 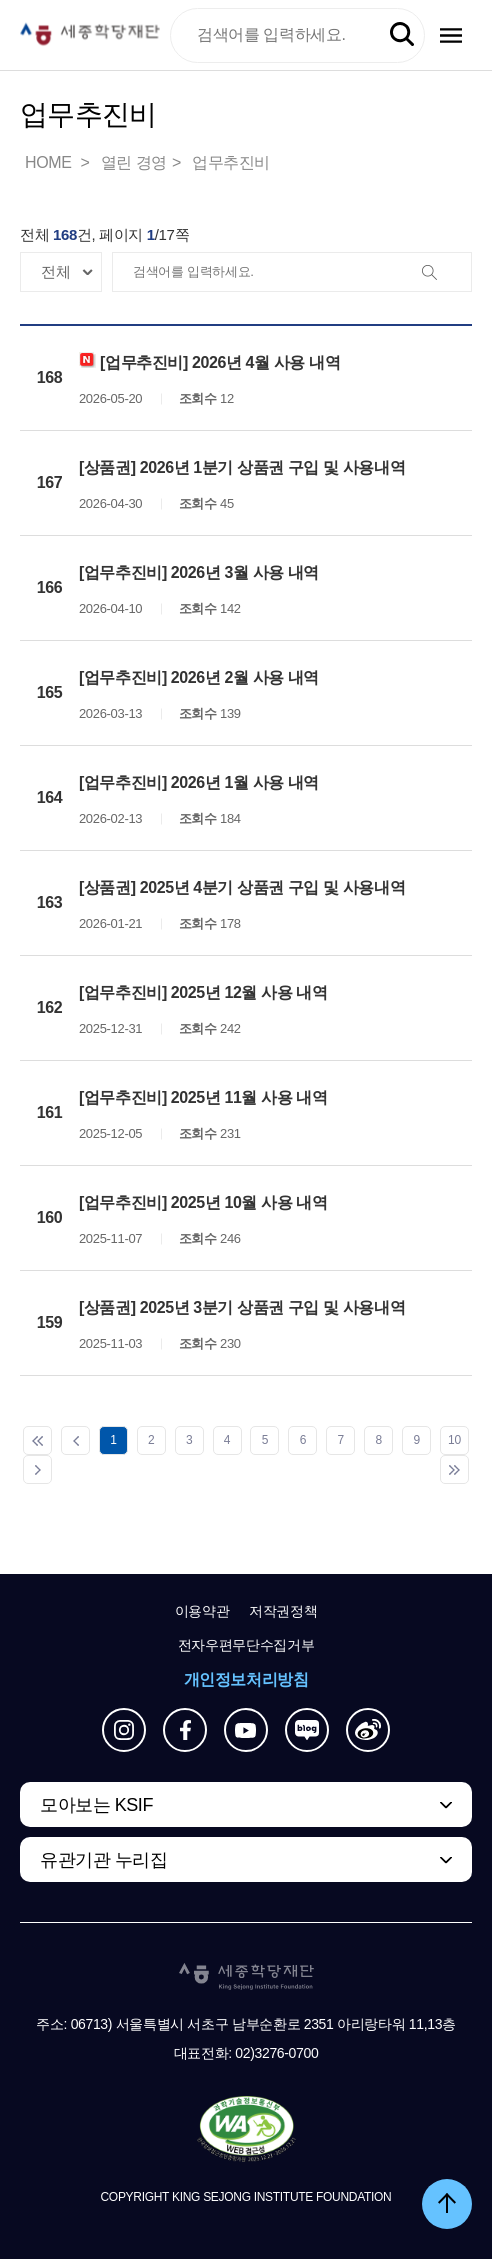 What do you see at coordinates (103, 1860) in the screenshot?
I see `유관기관 누리집` at bounding box center [103, 1860].